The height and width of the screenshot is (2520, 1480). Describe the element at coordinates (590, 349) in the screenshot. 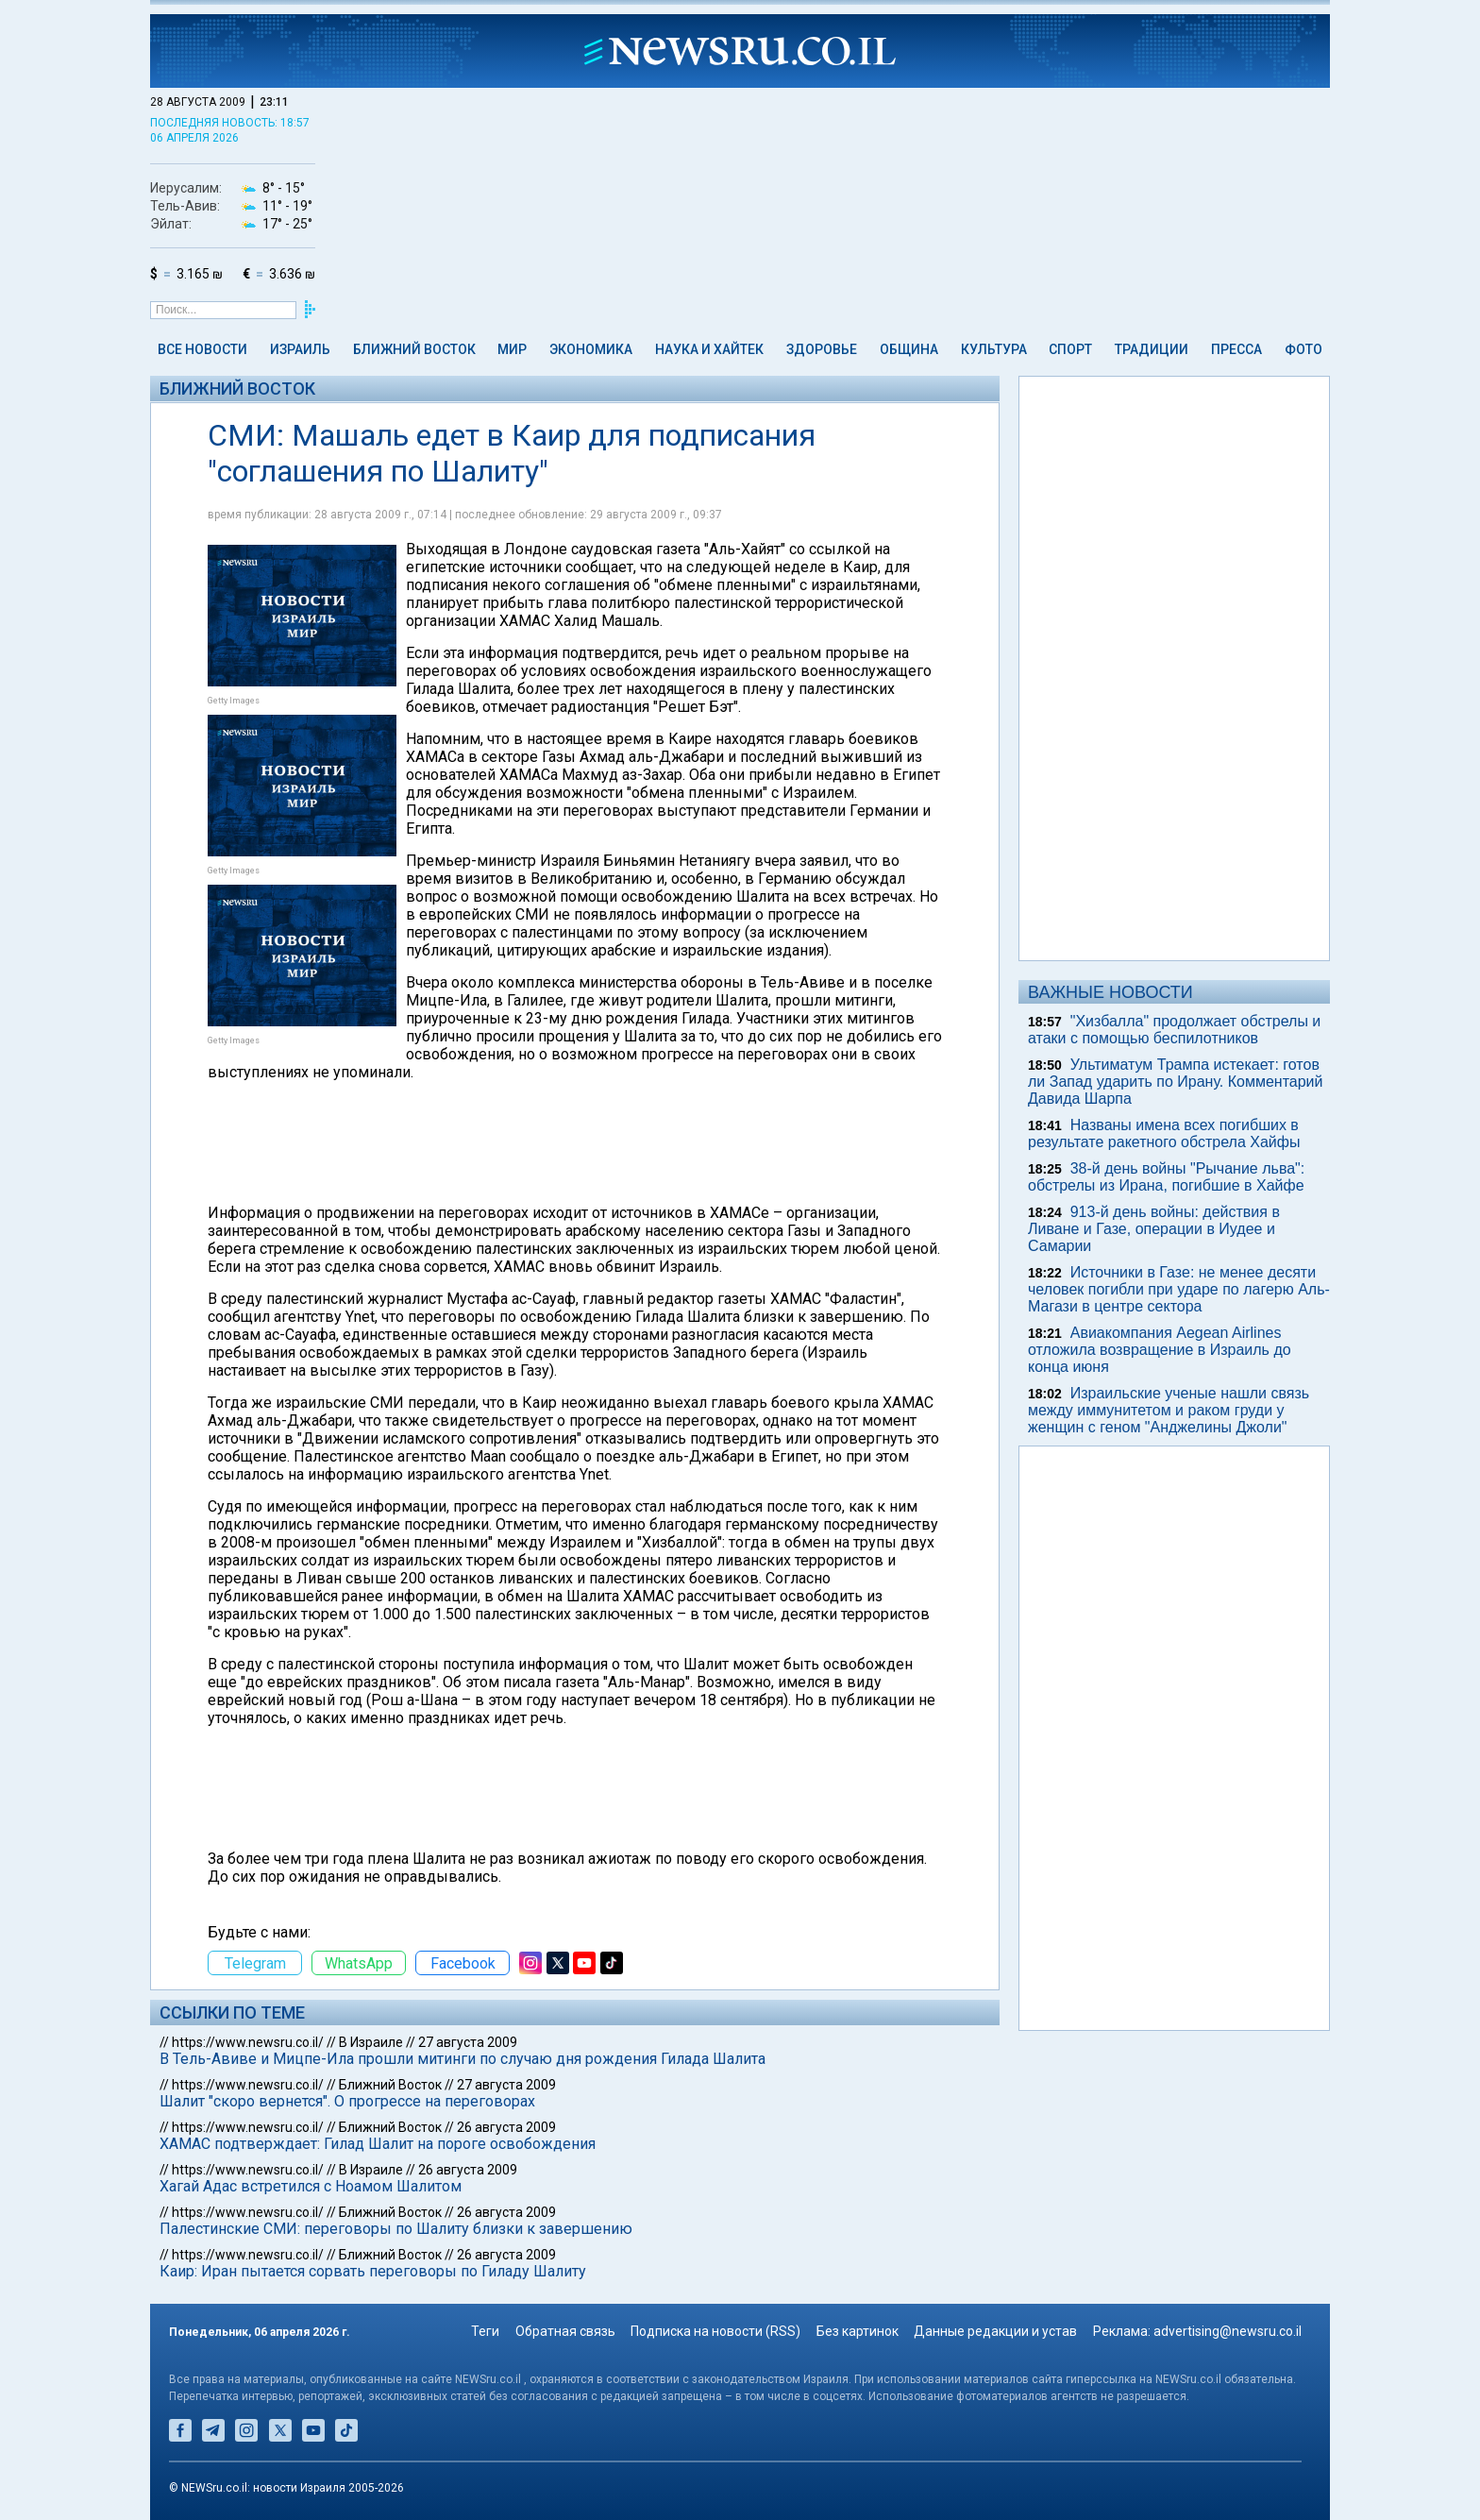

I see `Экономика` at that location.